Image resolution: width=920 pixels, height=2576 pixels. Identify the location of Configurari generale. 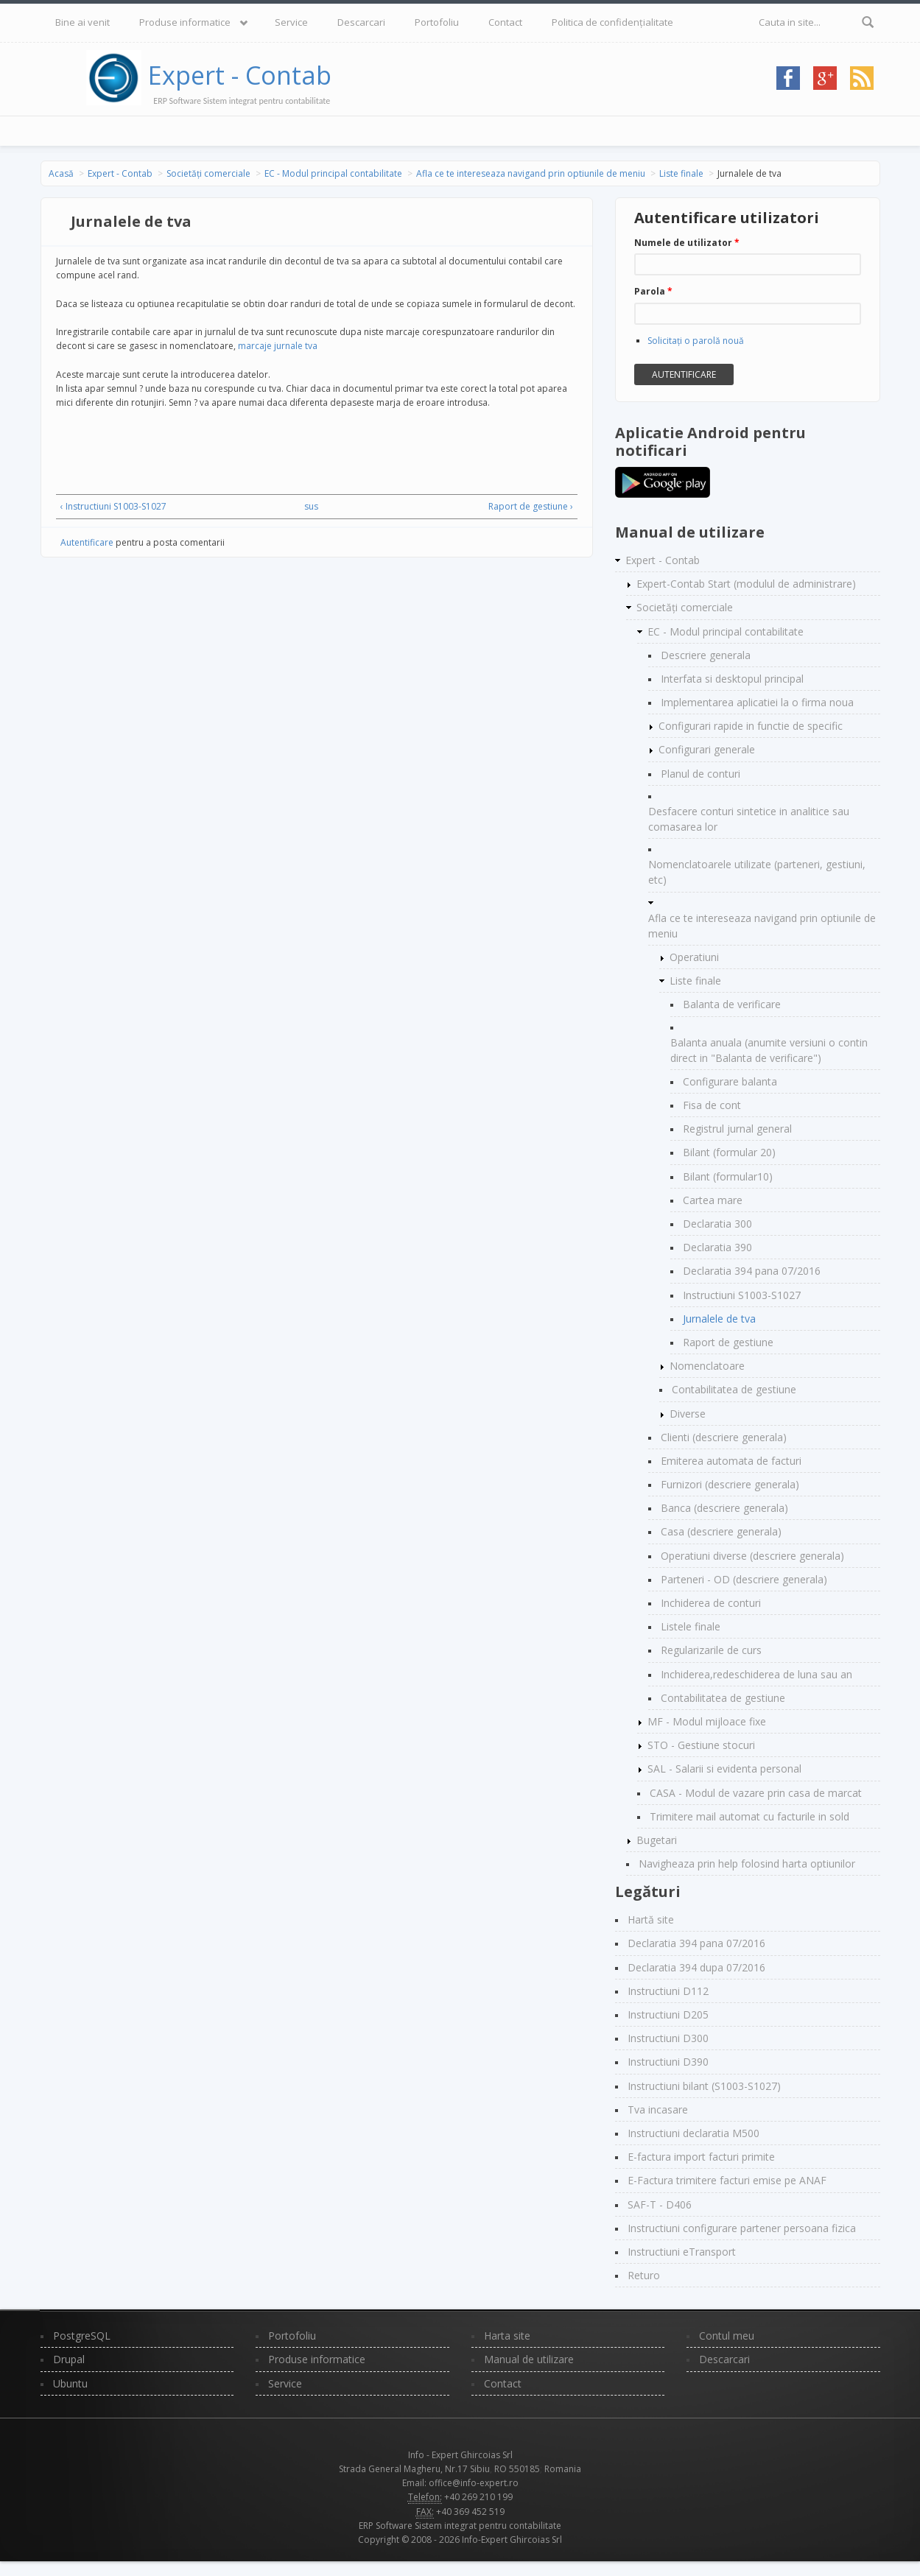
(707, 749).